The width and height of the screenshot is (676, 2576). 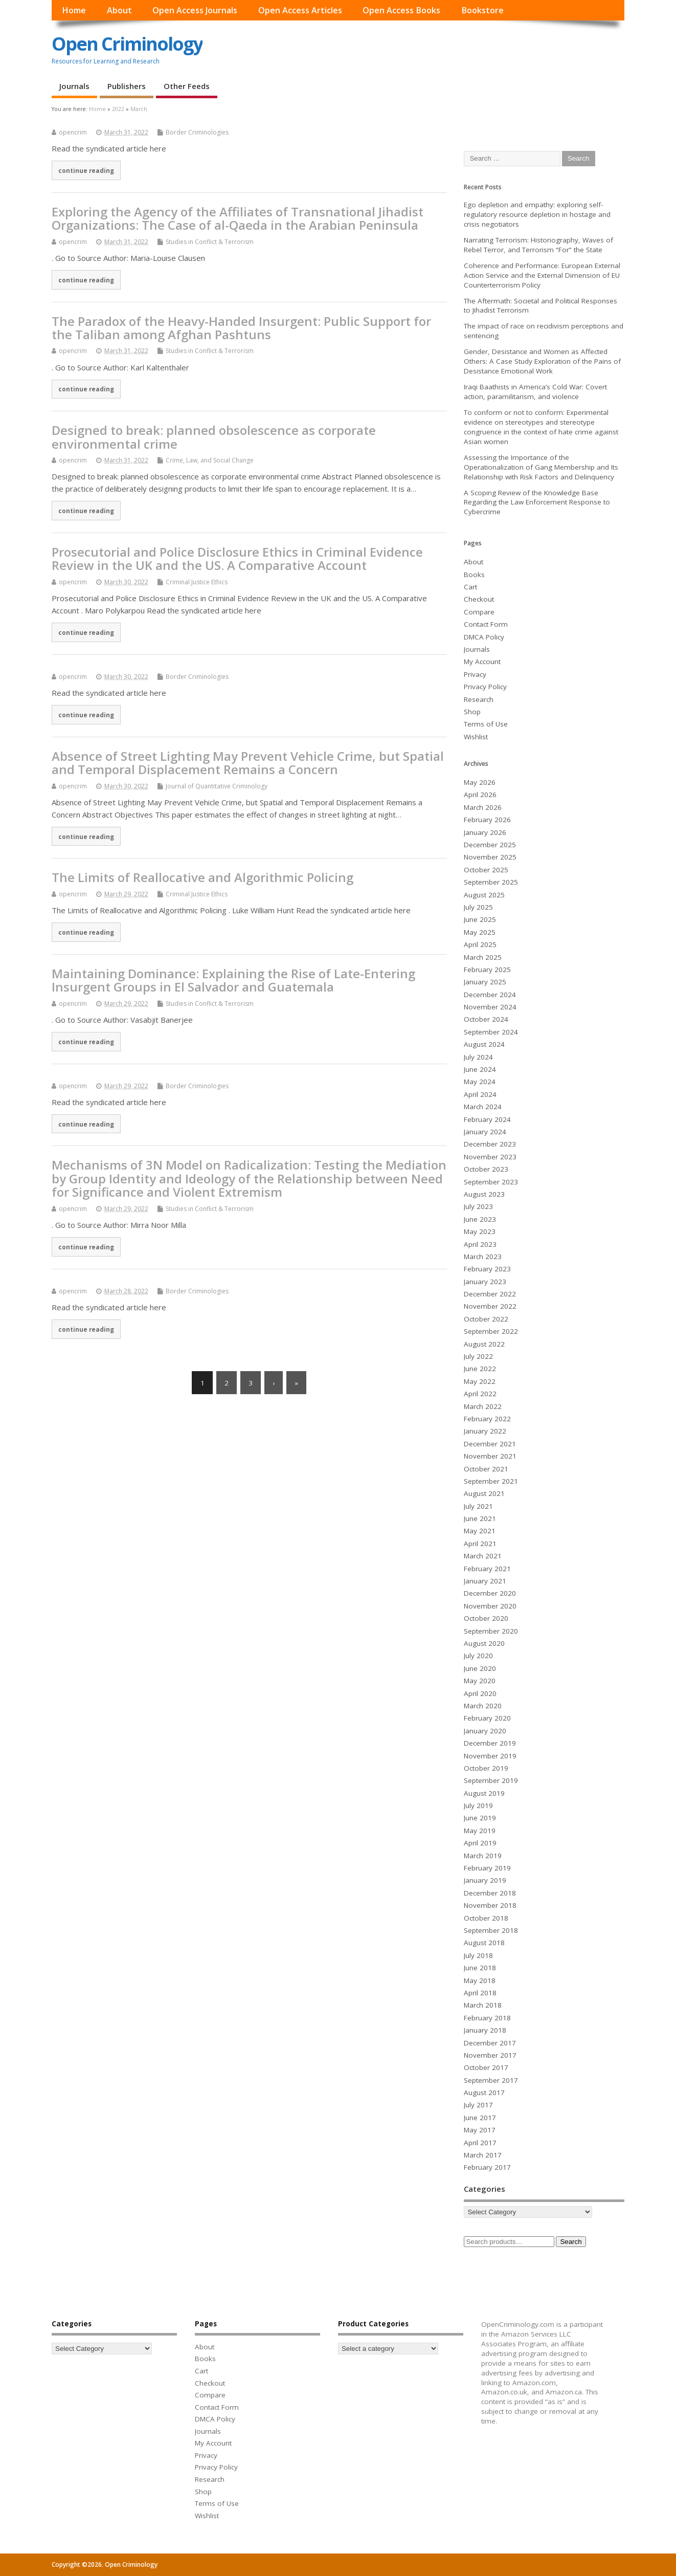 What do you see at coordinates (484, 1344) in the screenshot?
I see `August 2022` at bounding box center [484, 1344].